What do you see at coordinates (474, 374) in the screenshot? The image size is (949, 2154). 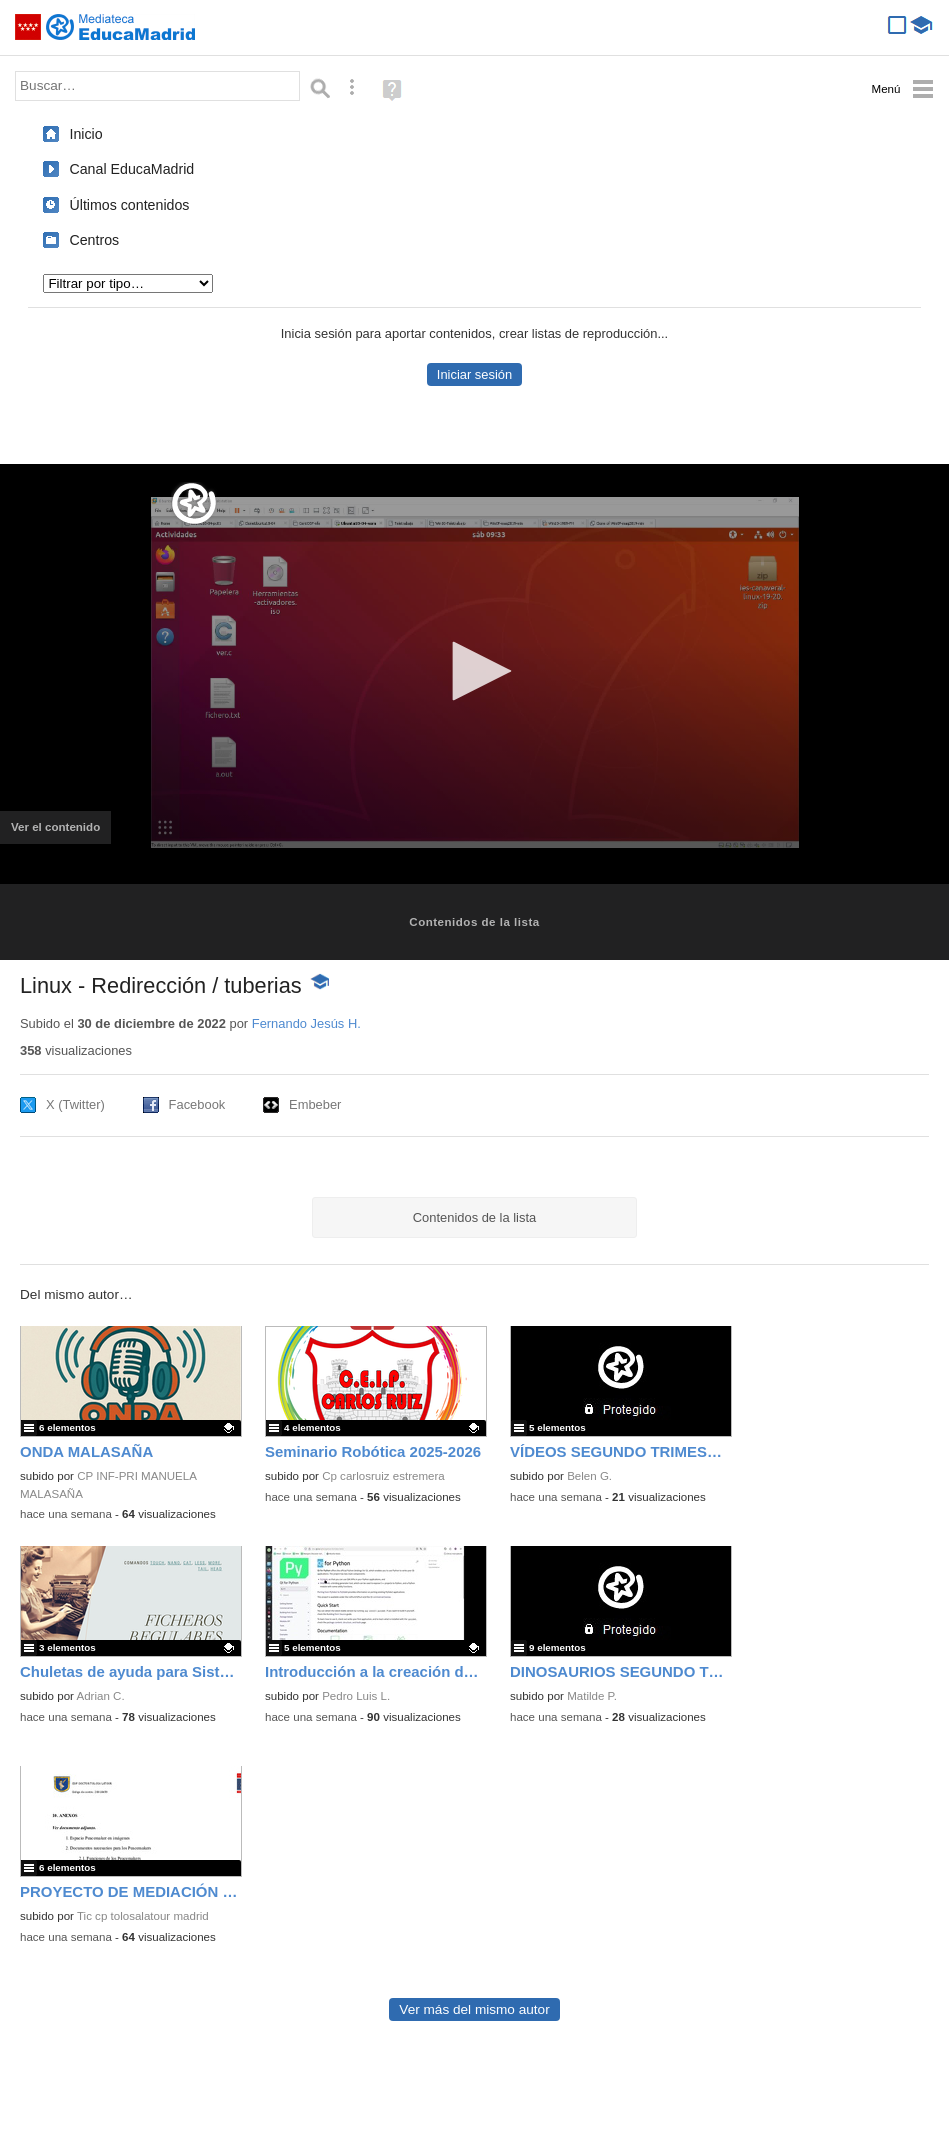 I see `Iniciar sesión` at bounding box center [474, 374].